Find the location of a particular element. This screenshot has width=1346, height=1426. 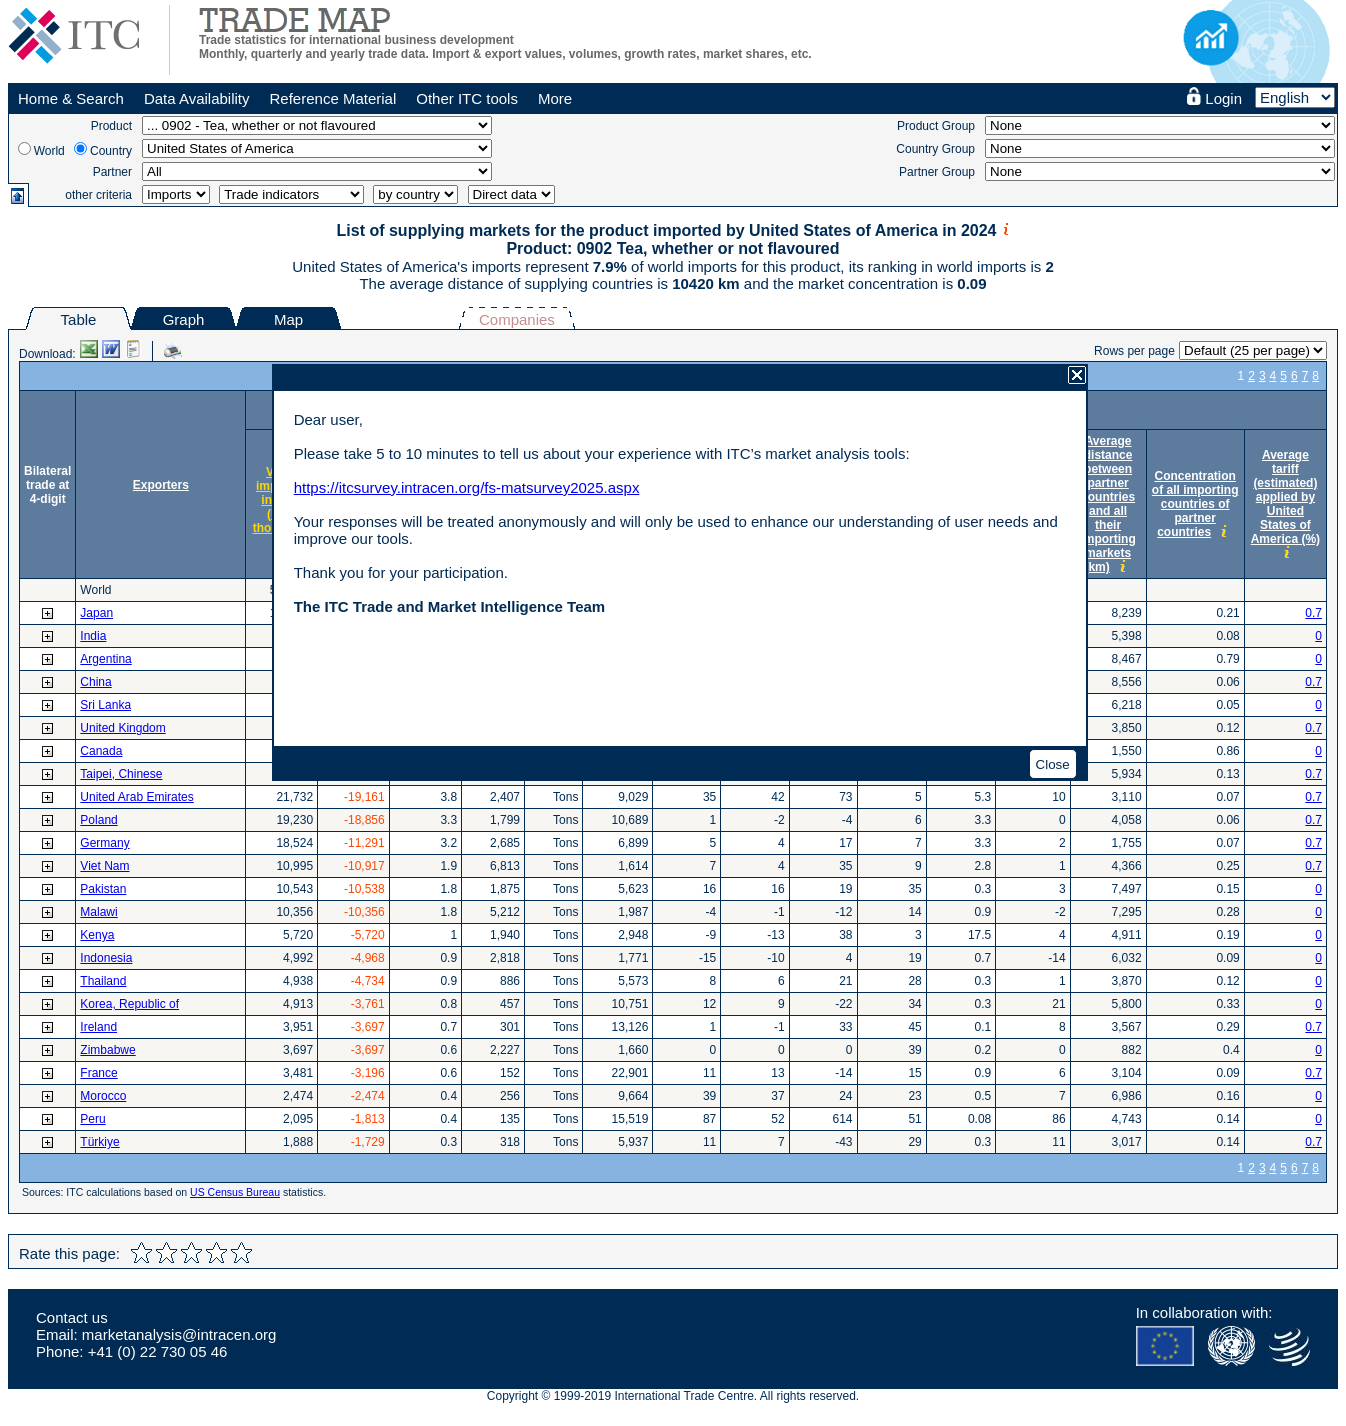

Average distance between partner countries and all their importing markets (km) is located at coordinates (1107, 504).